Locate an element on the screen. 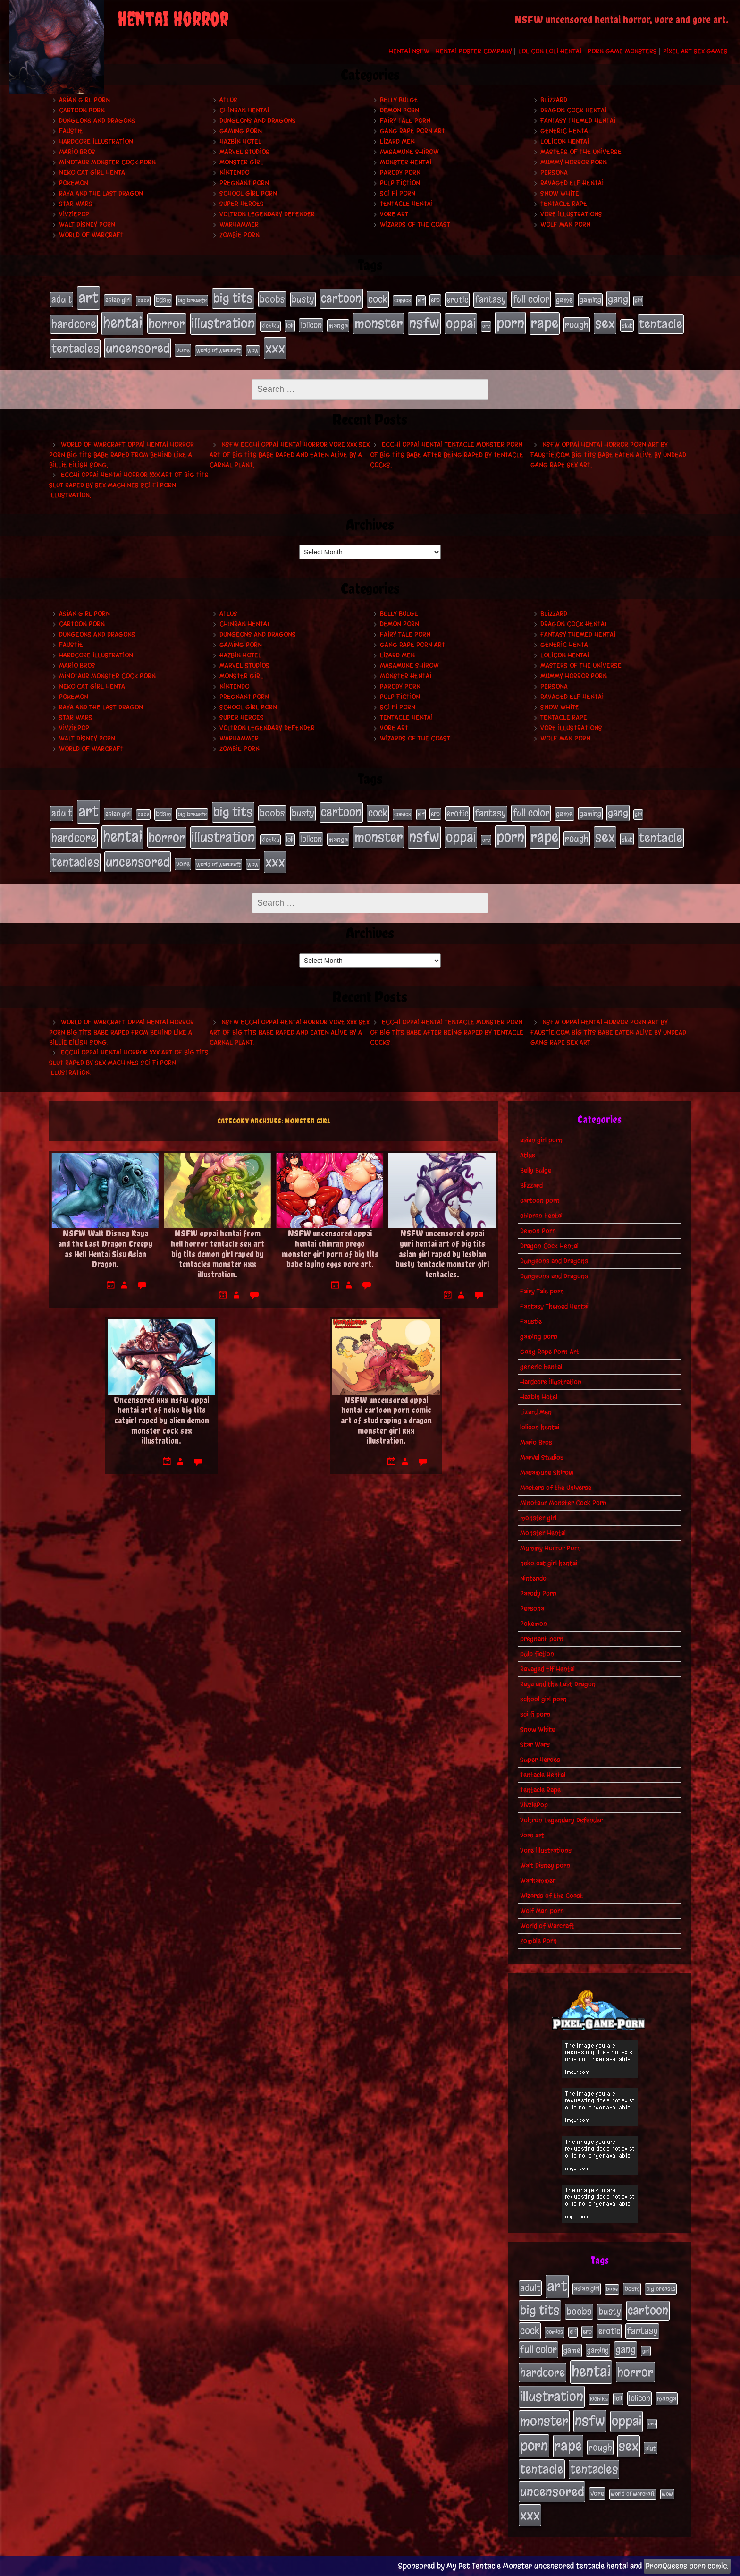  elf [elf (18 items)] is located at coordinates (421, 300).